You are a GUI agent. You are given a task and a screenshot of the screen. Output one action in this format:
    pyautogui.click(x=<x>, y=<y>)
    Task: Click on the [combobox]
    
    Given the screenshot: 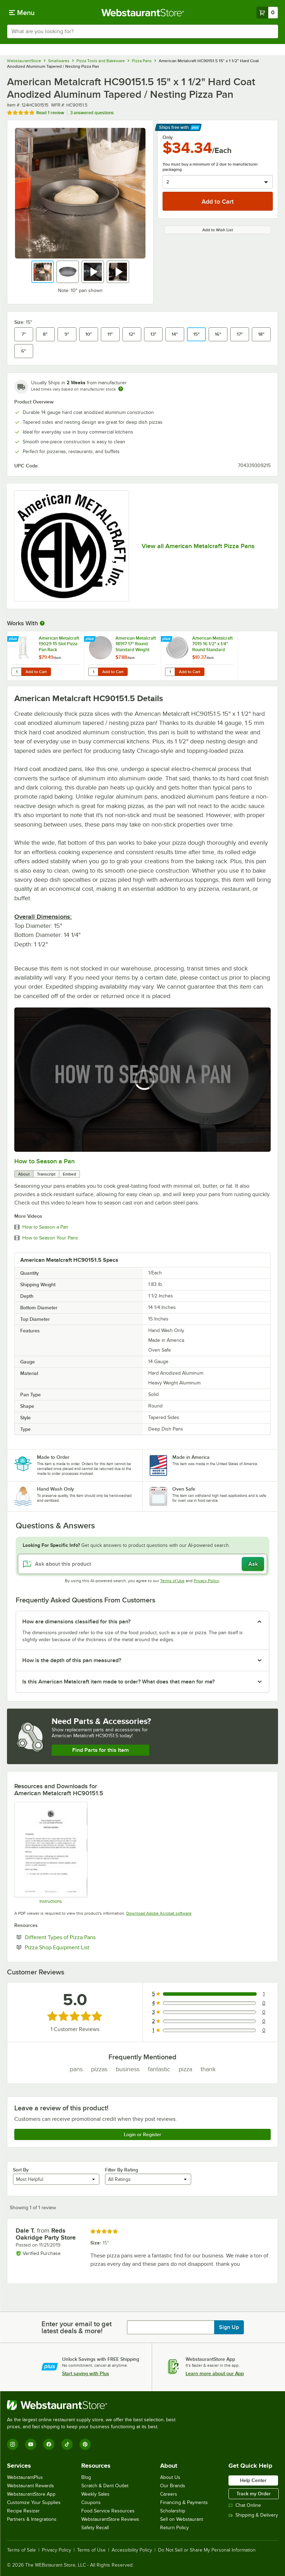 What is the action you would take?
    pyautogui.click(x=142, y=31)
    